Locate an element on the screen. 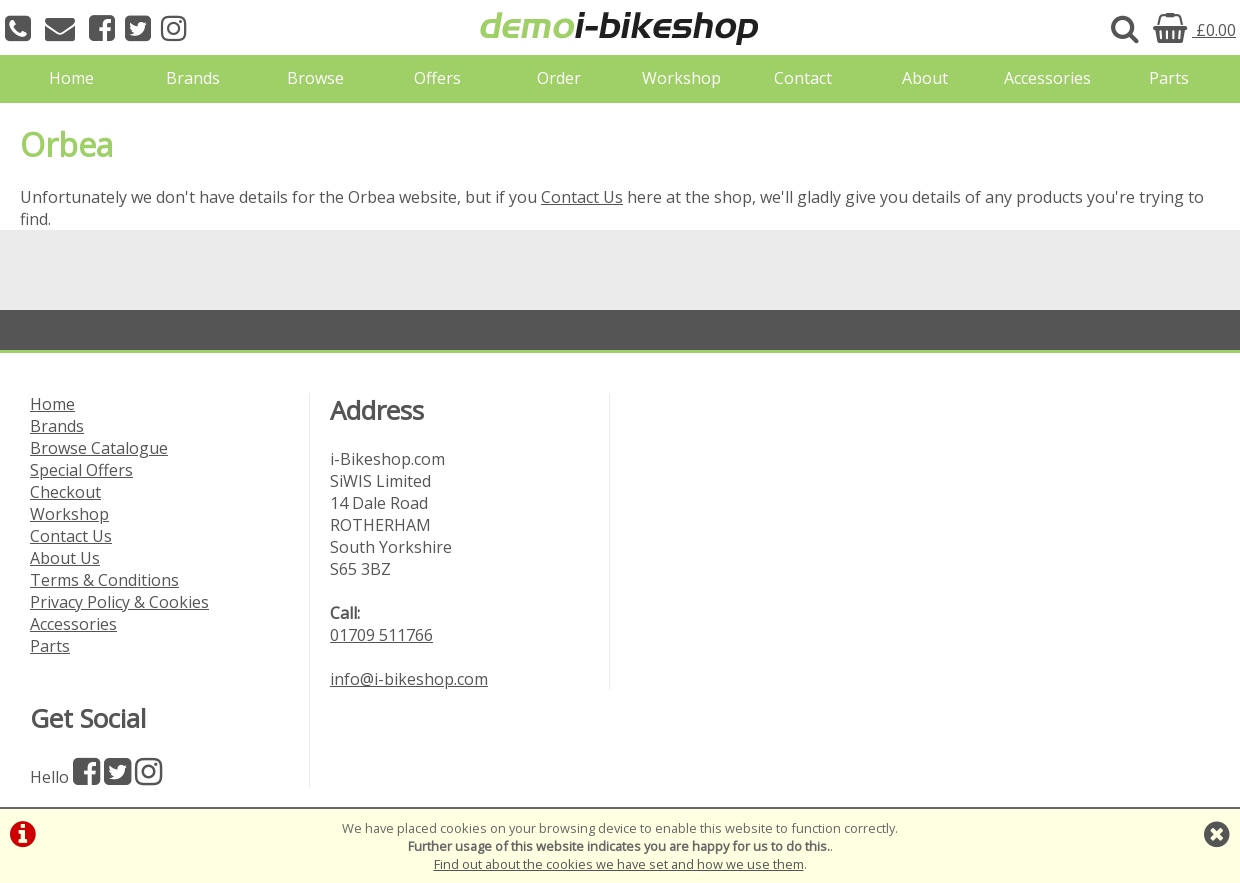 Image resolution: width=1240 pixels, height=883 pixels. Parts is located at coordinates (1169, 78).